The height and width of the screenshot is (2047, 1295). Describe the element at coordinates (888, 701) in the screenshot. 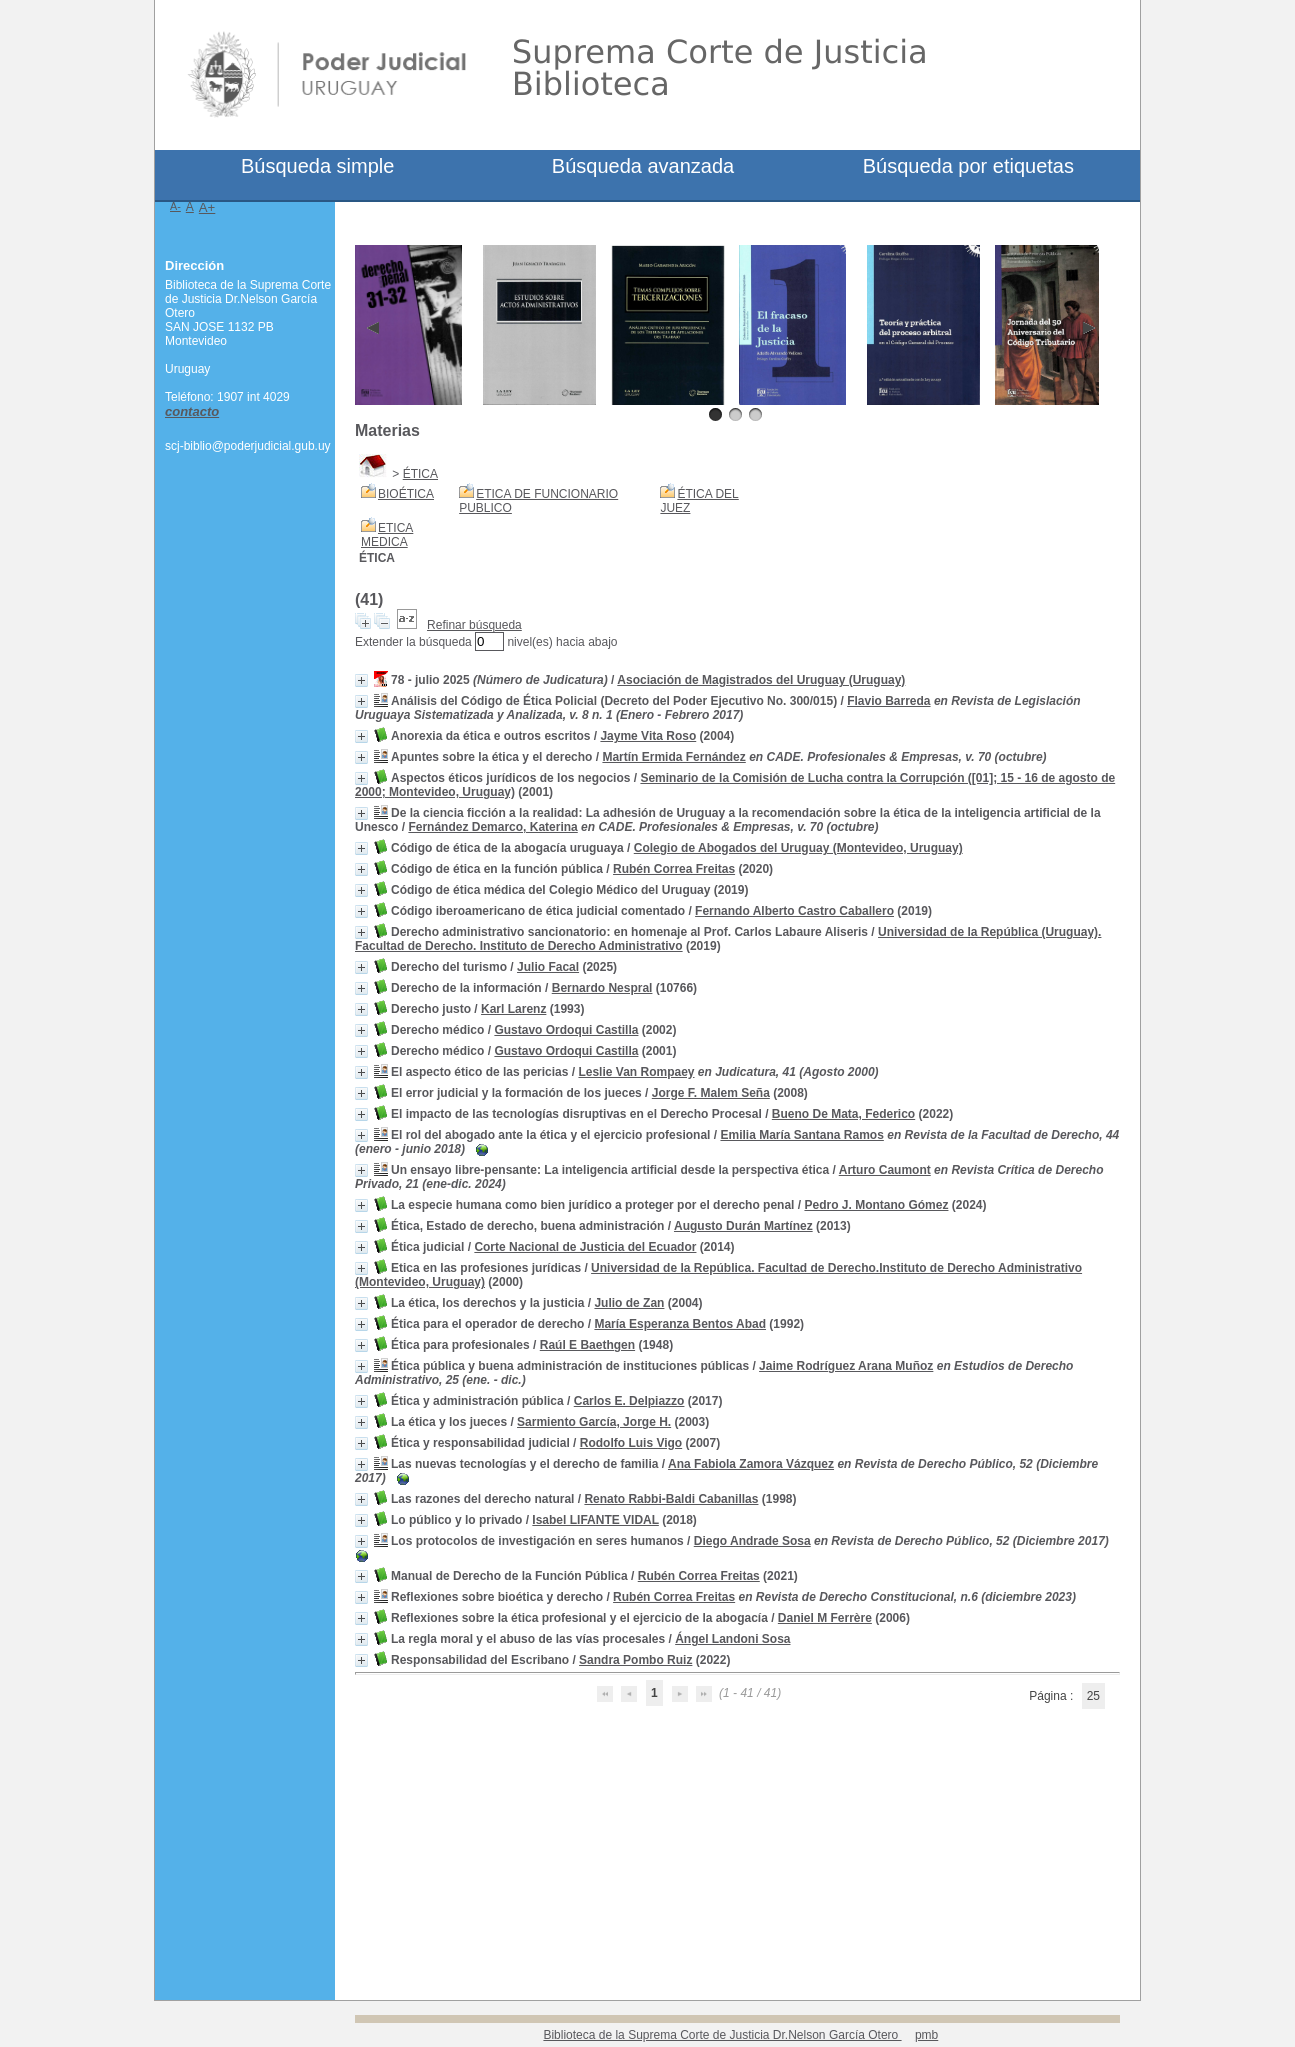

I see `Flavio Barreda` at that location.